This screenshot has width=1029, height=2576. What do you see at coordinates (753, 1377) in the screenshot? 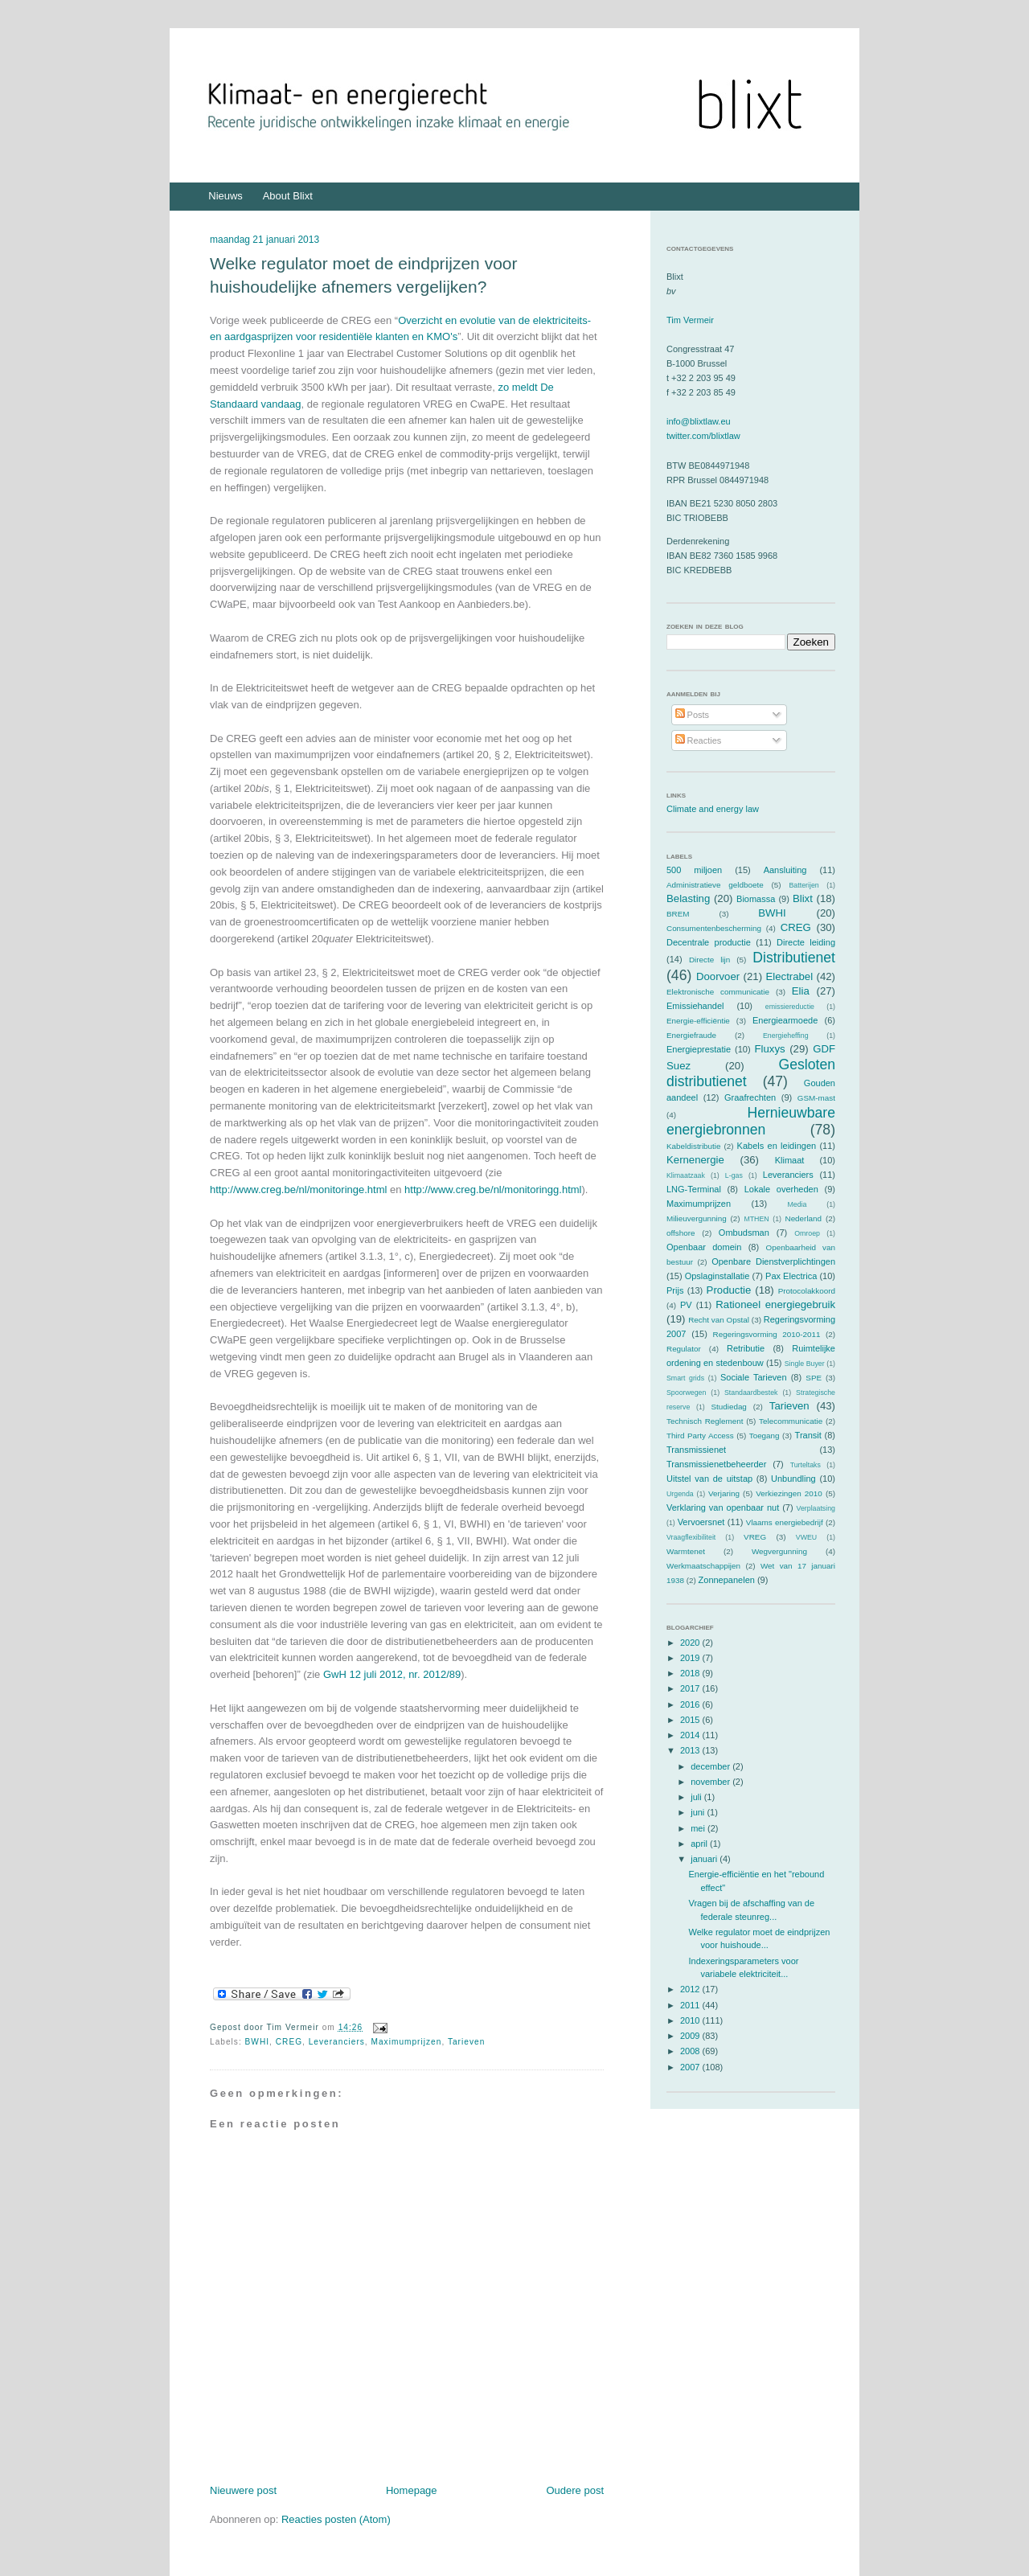
I see `Sociale Tarieven` at bounding box center [753, 1377].